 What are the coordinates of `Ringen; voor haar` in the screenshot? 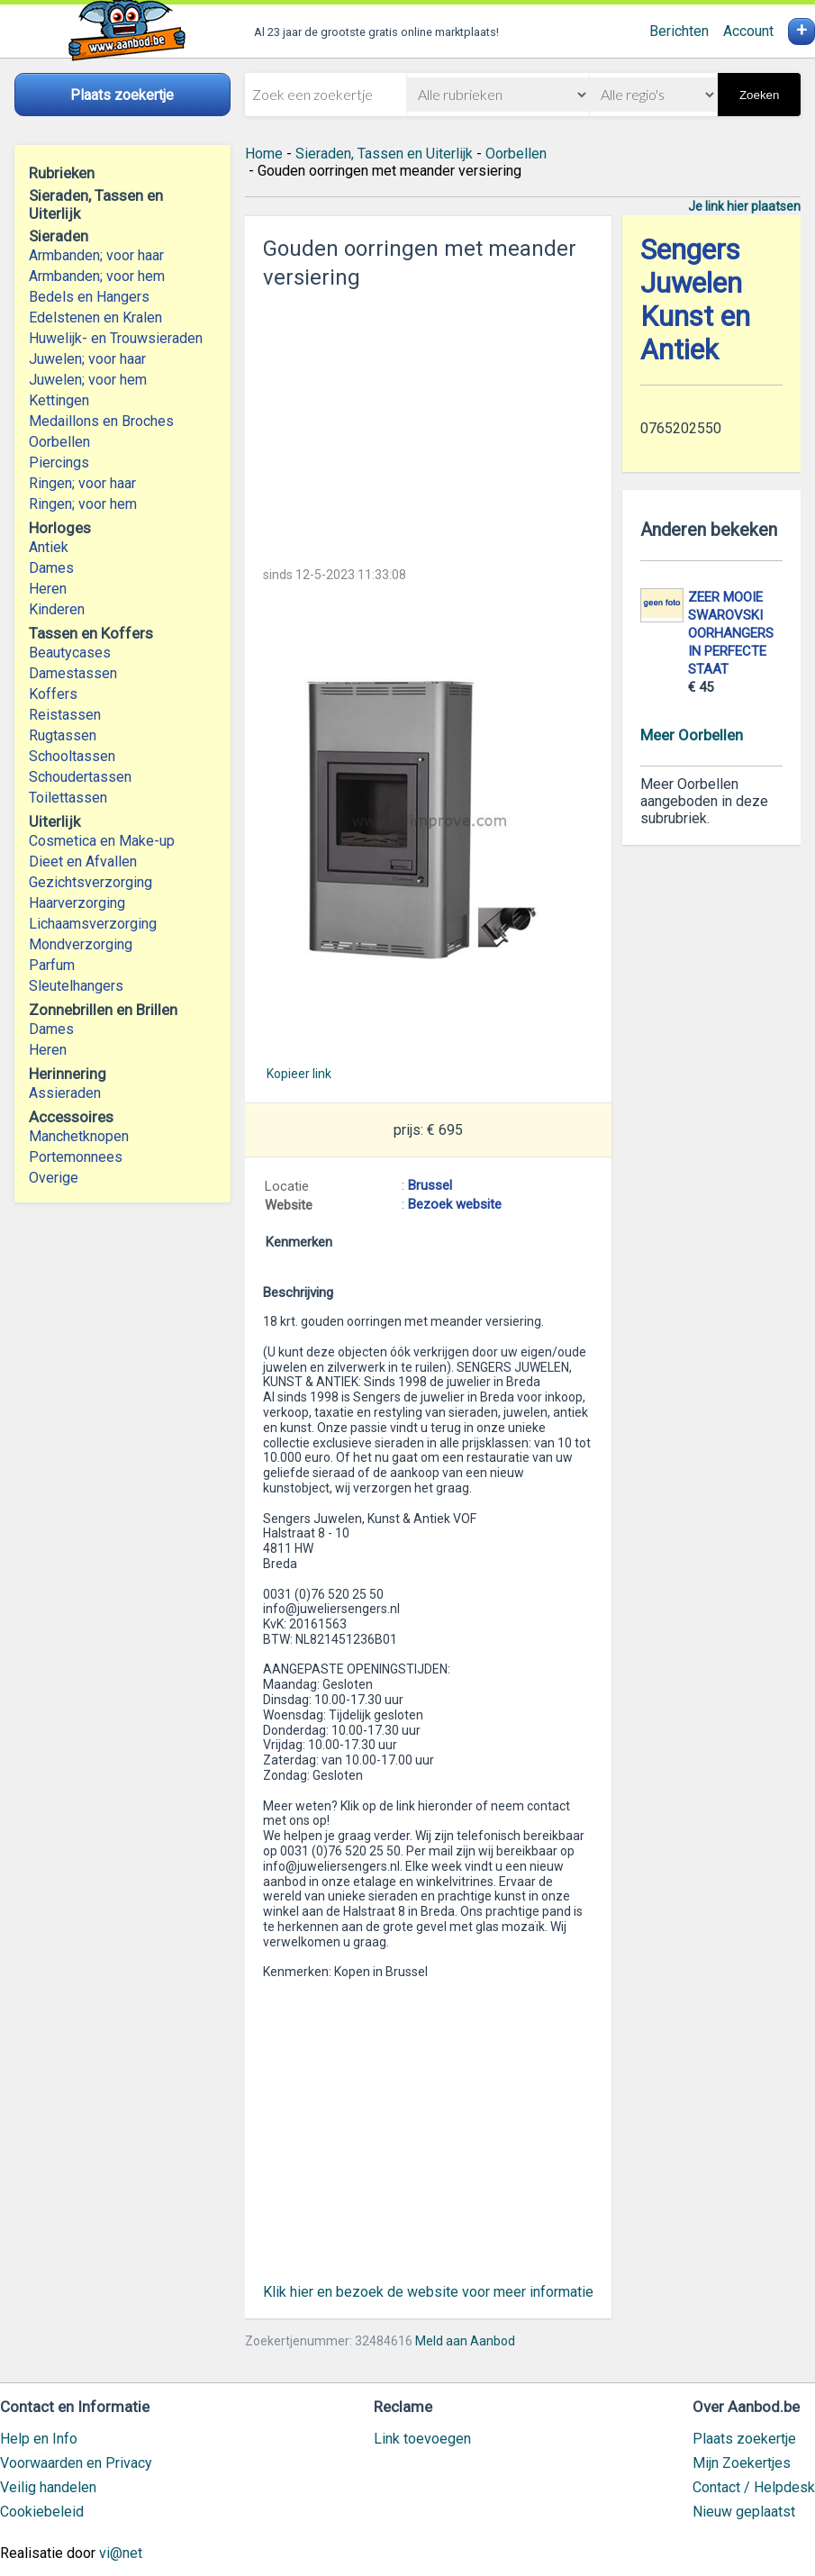 It's located at (82, 483).